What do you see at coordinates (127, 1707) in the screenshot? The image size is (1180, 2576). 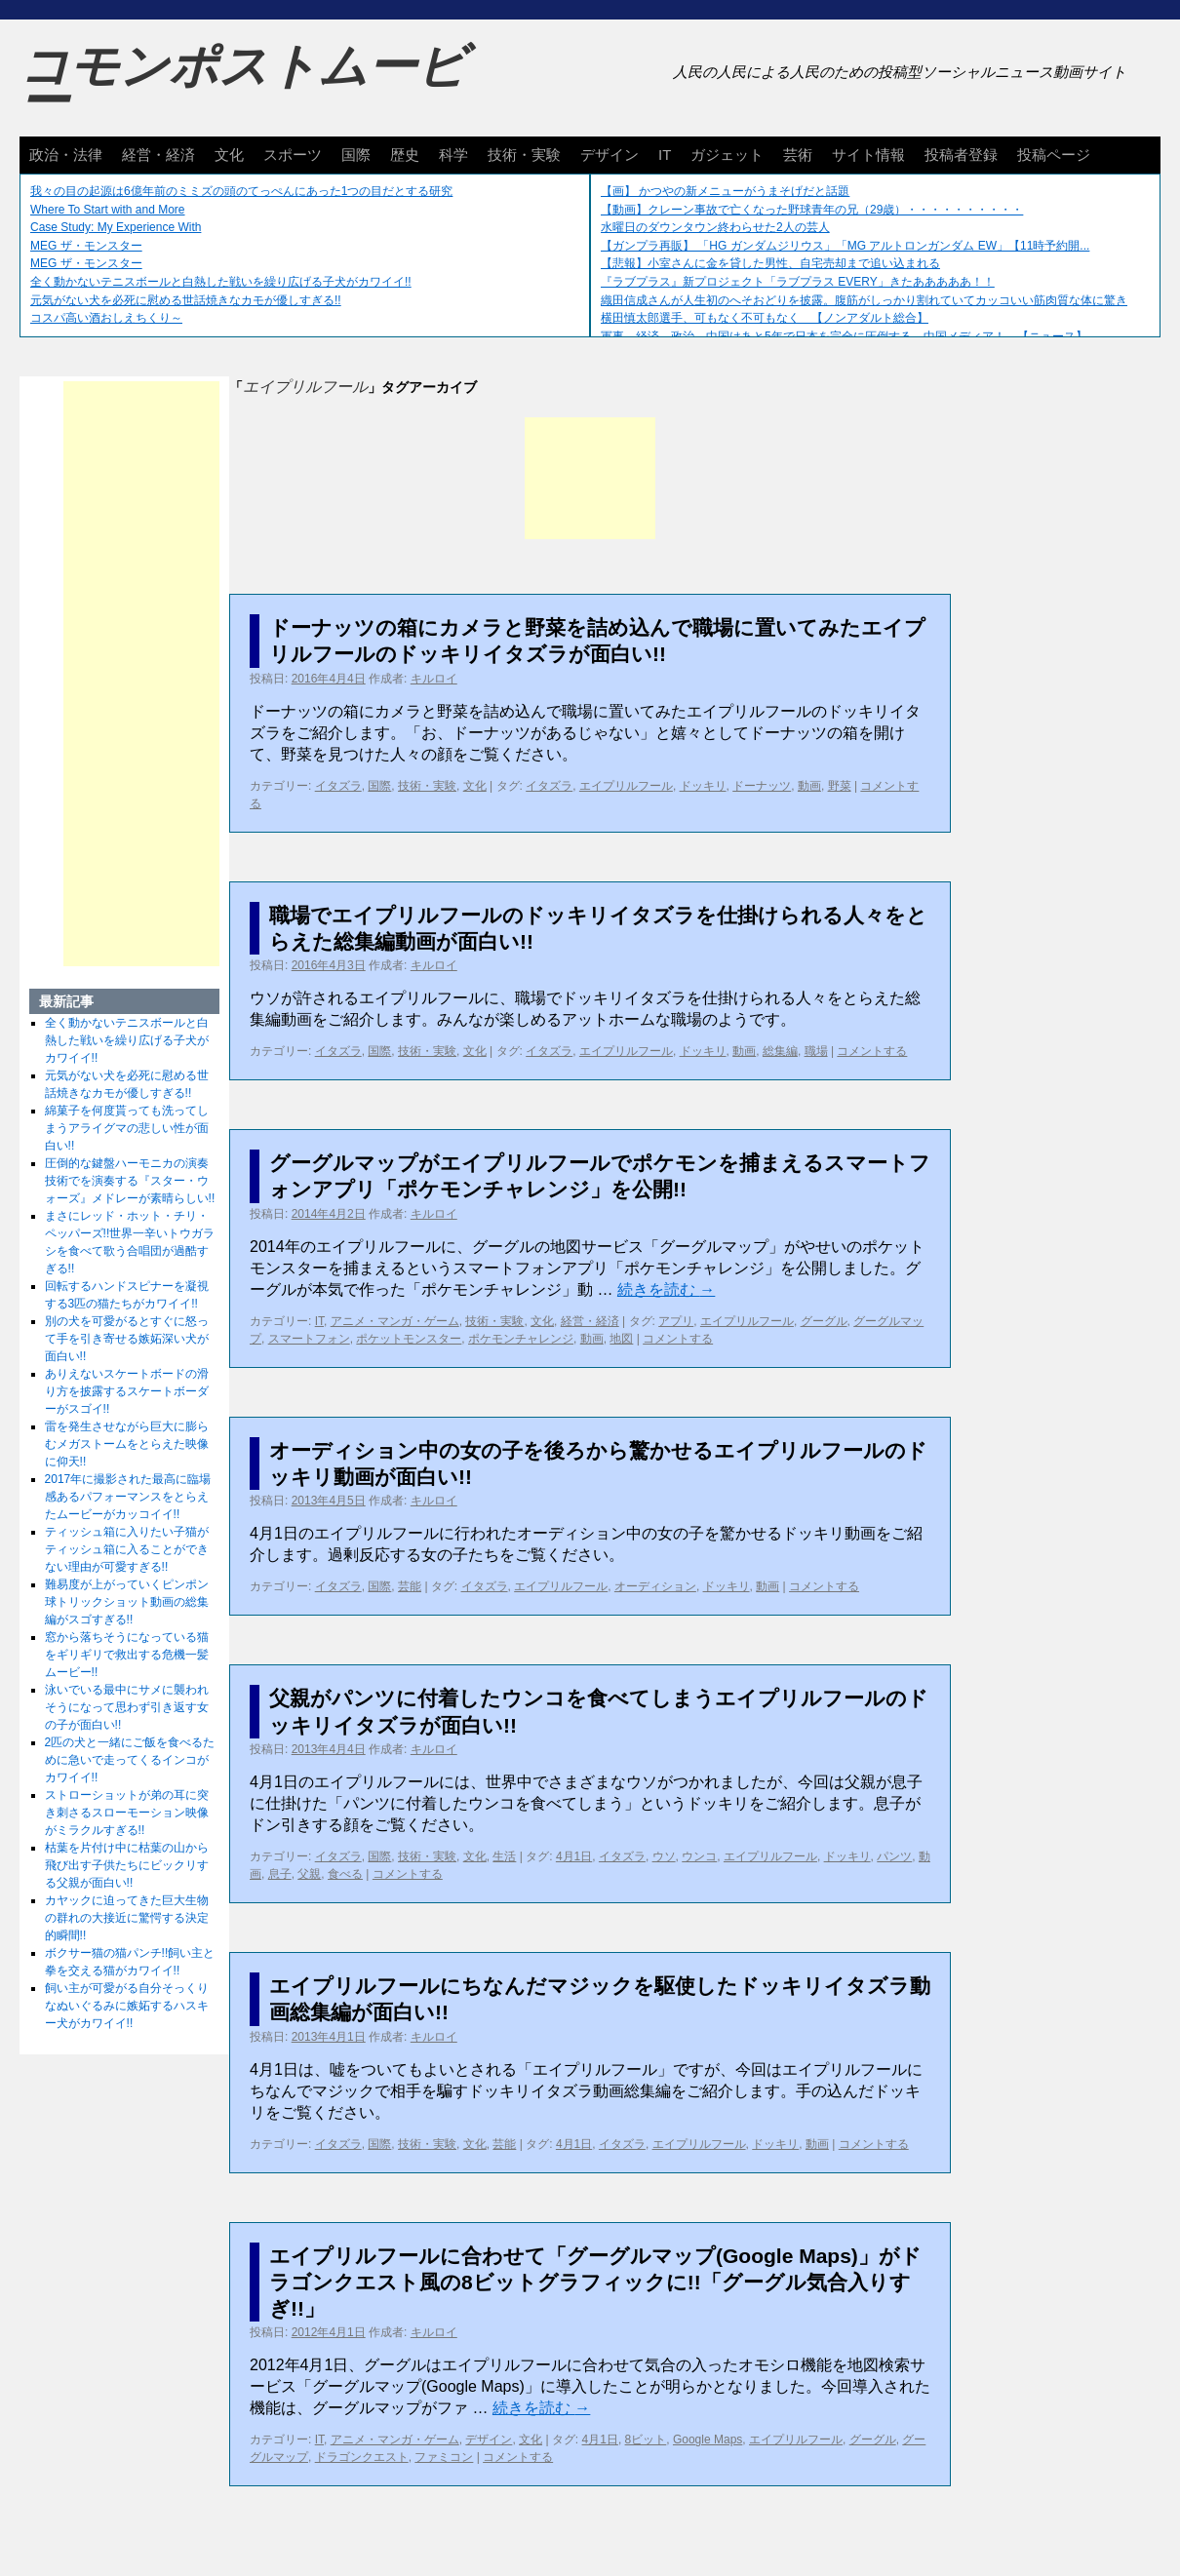 I see `泳いでいる最中にサメに襲われそうになって思わず引き返す女の子が面白い!!` at bounding box center [127, 1707].